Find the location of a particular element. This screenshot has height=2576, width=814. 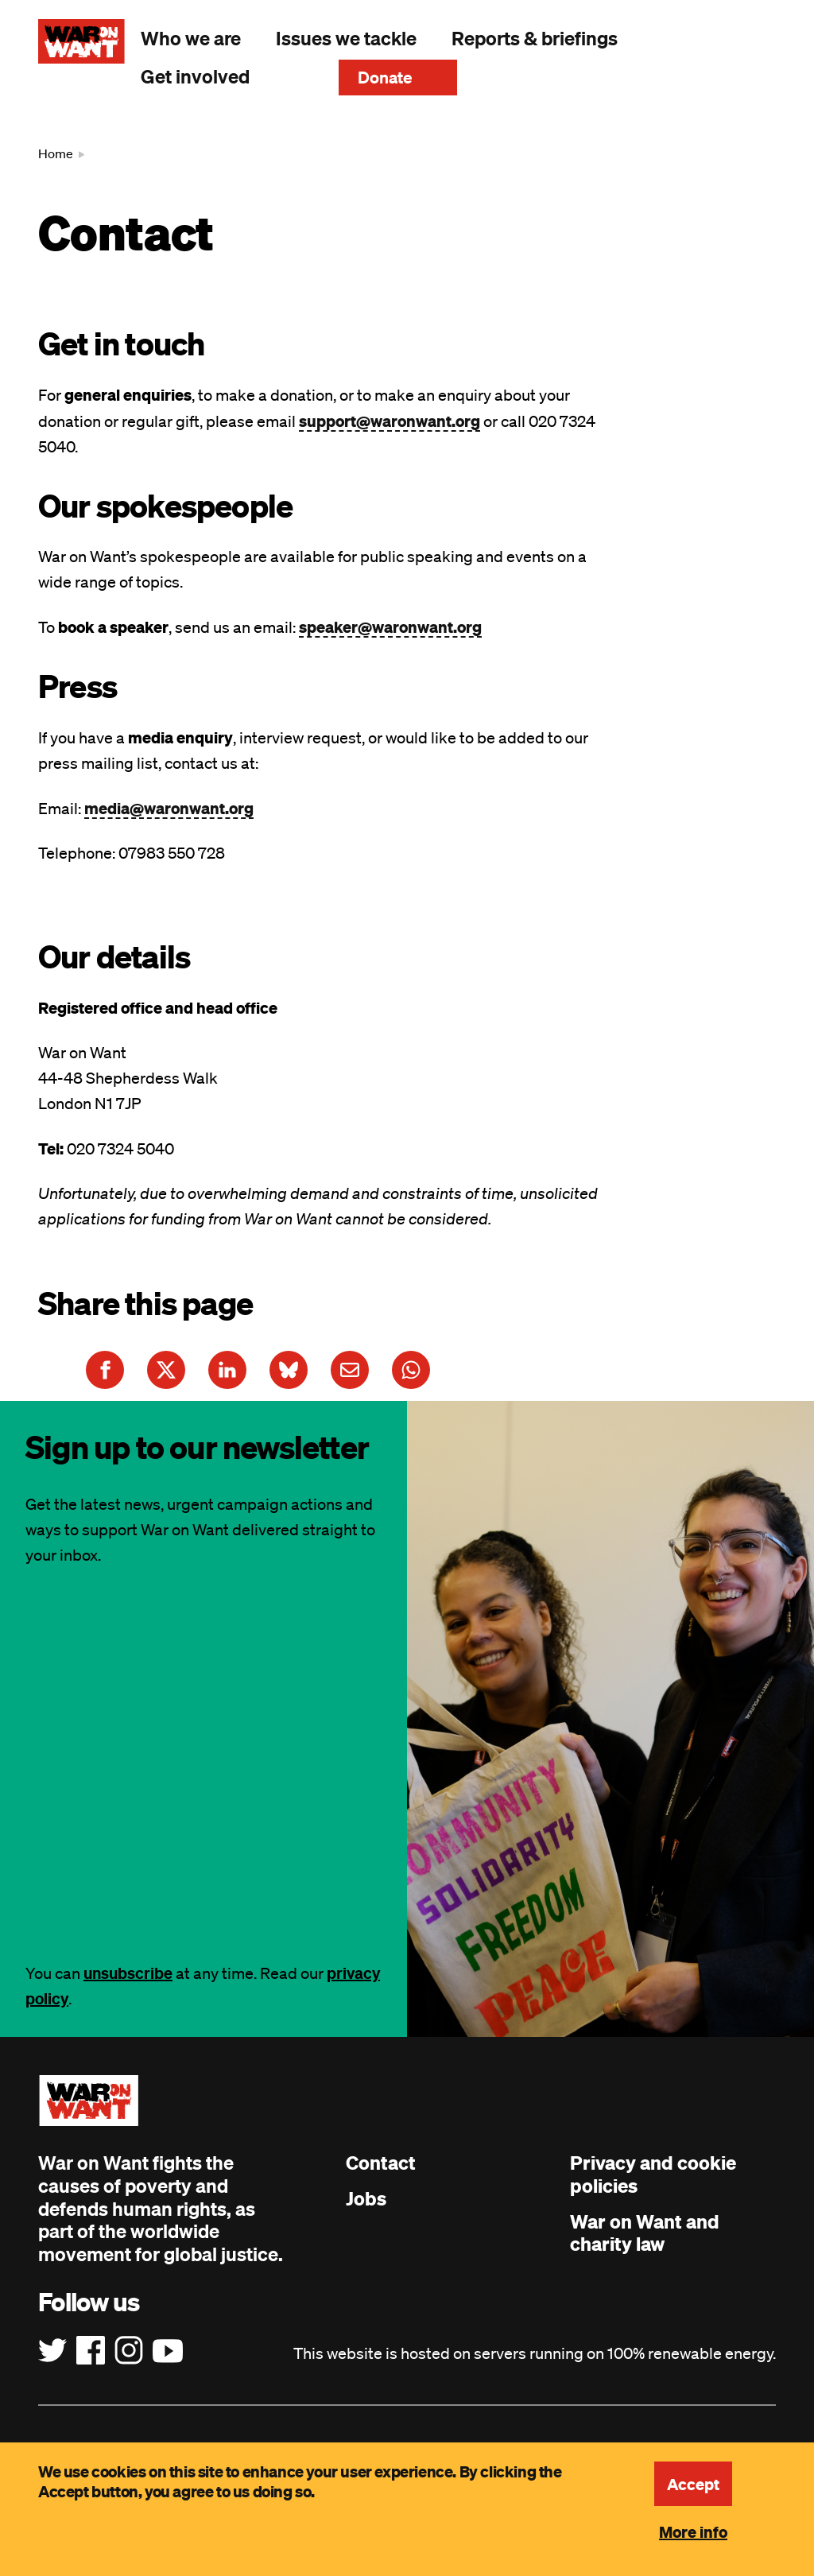

unsubscribe is located at coordinates (127, 1973).